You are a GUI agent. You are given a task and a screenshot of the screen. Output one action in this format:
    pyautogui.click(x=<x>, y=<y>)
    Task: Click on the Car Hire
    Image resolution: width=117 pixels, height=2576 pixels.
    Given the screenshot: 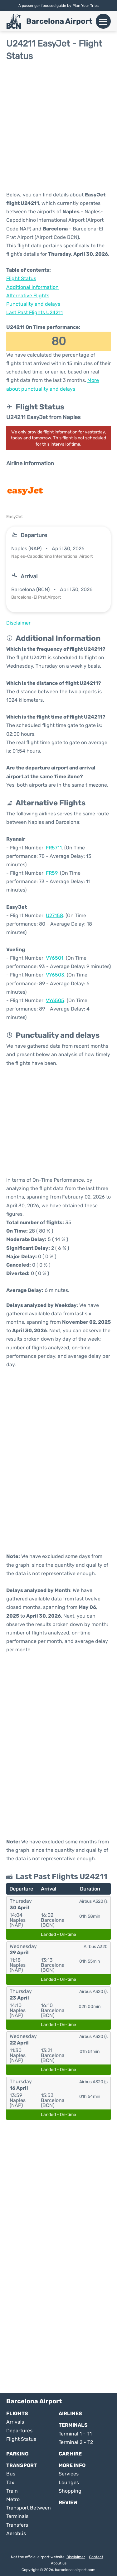 What is the action you would take?
    pyautogui.click(x=70, y=2454)
    